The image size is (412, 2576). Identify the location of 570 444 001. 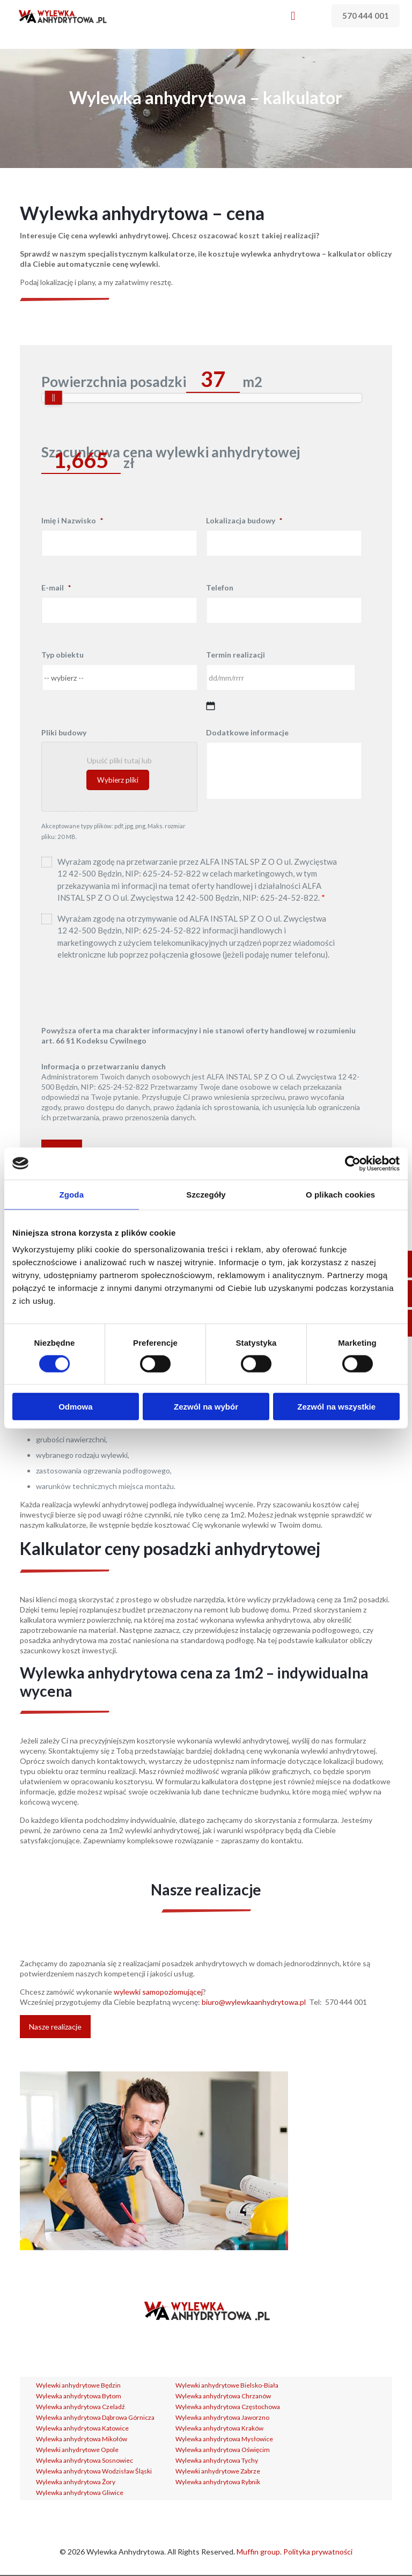
(365, 15).